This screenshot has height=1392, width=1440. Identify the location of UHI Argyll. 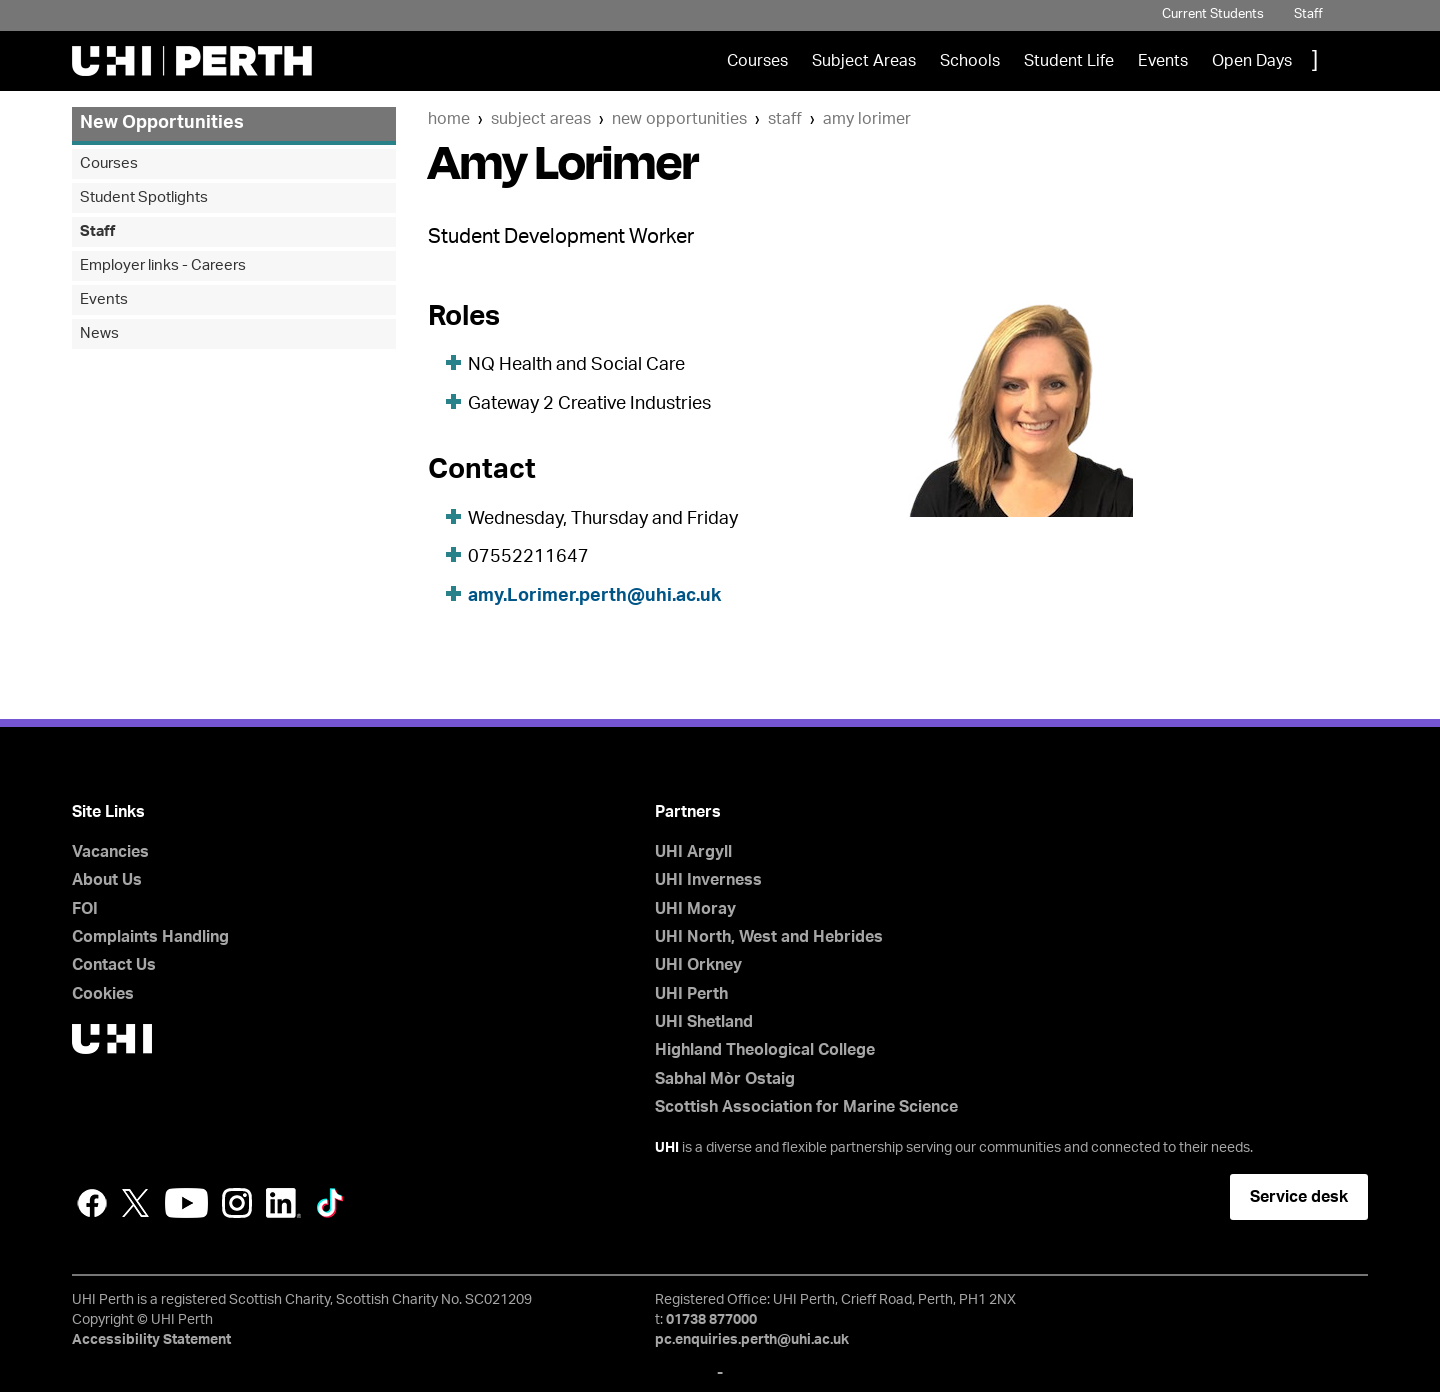
(693, 852).